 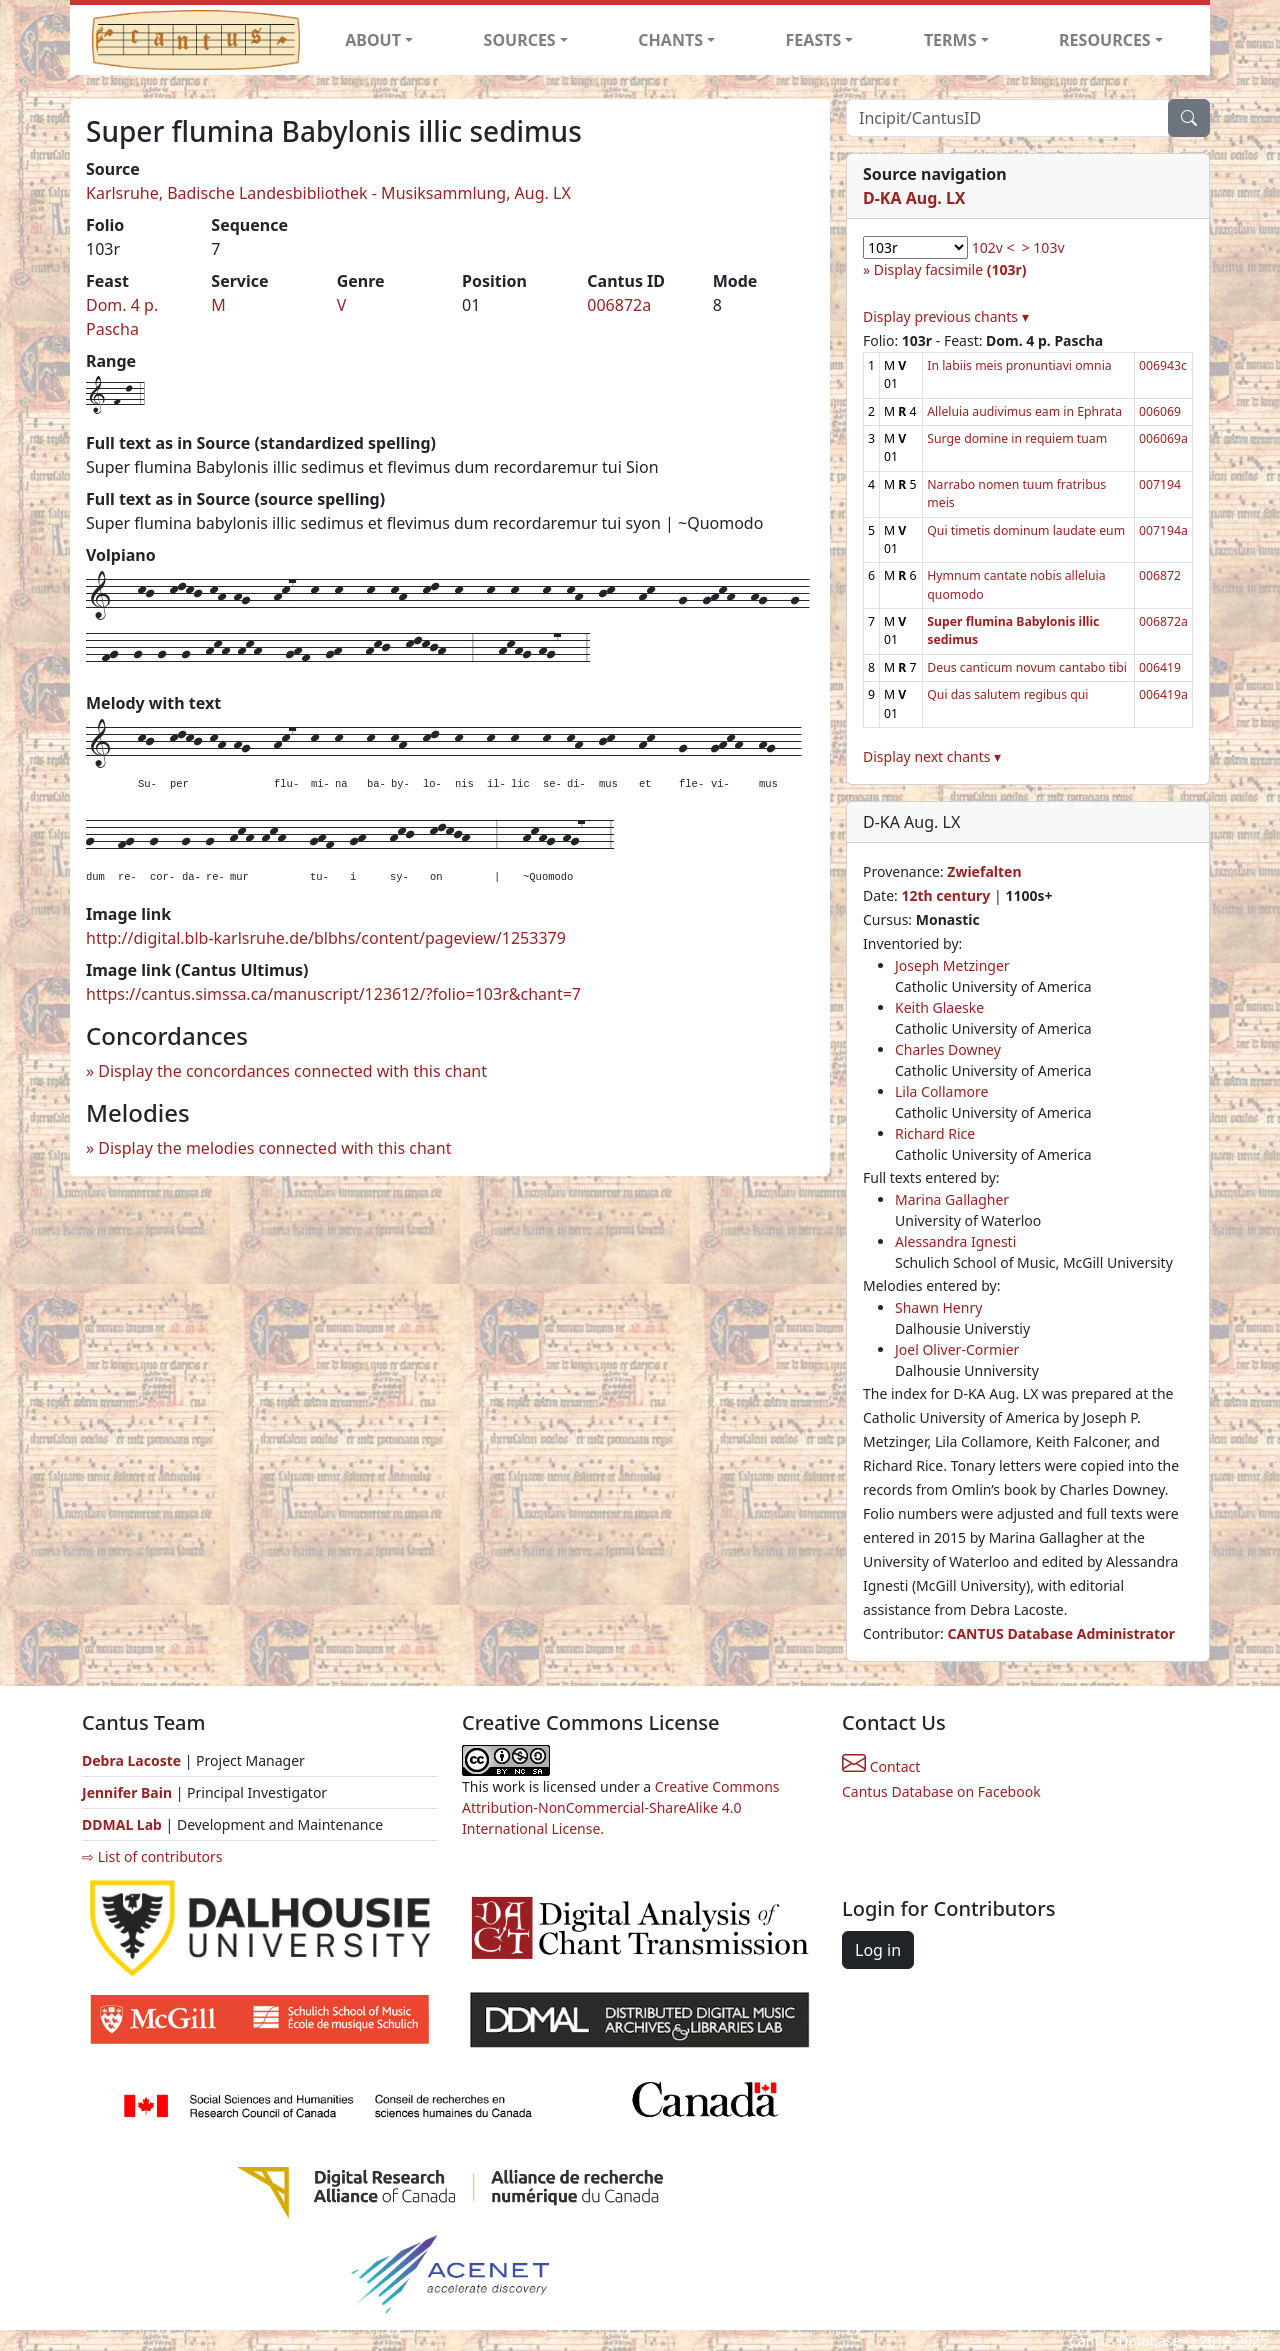 I want to click on Cantus Database on Facebook, so click(x=941, y=1791).